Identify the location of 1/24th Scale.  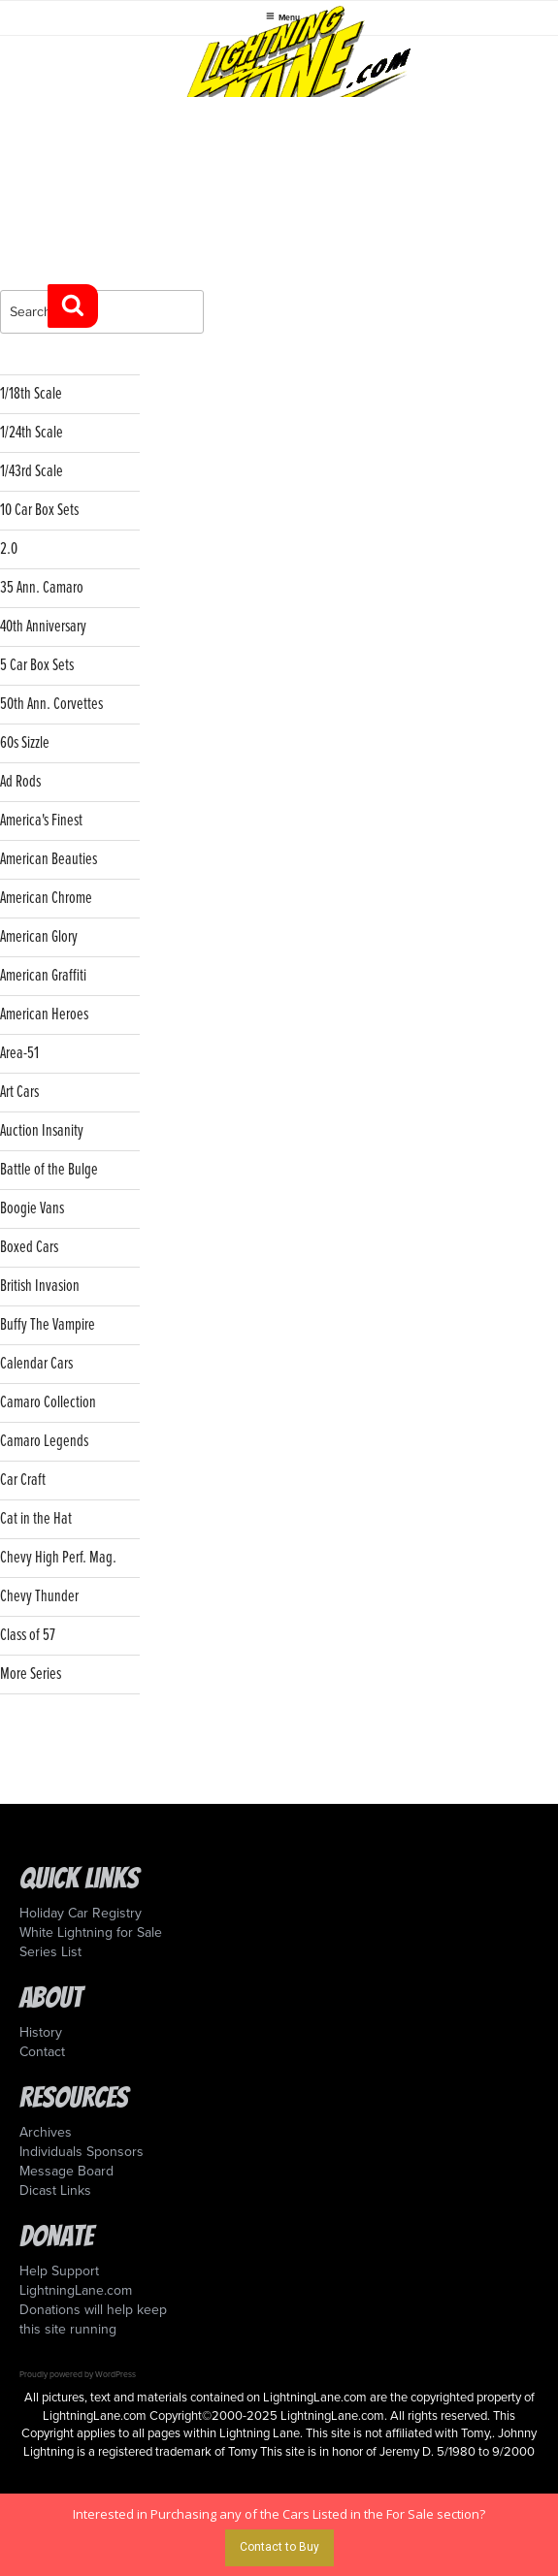
(31, 433).